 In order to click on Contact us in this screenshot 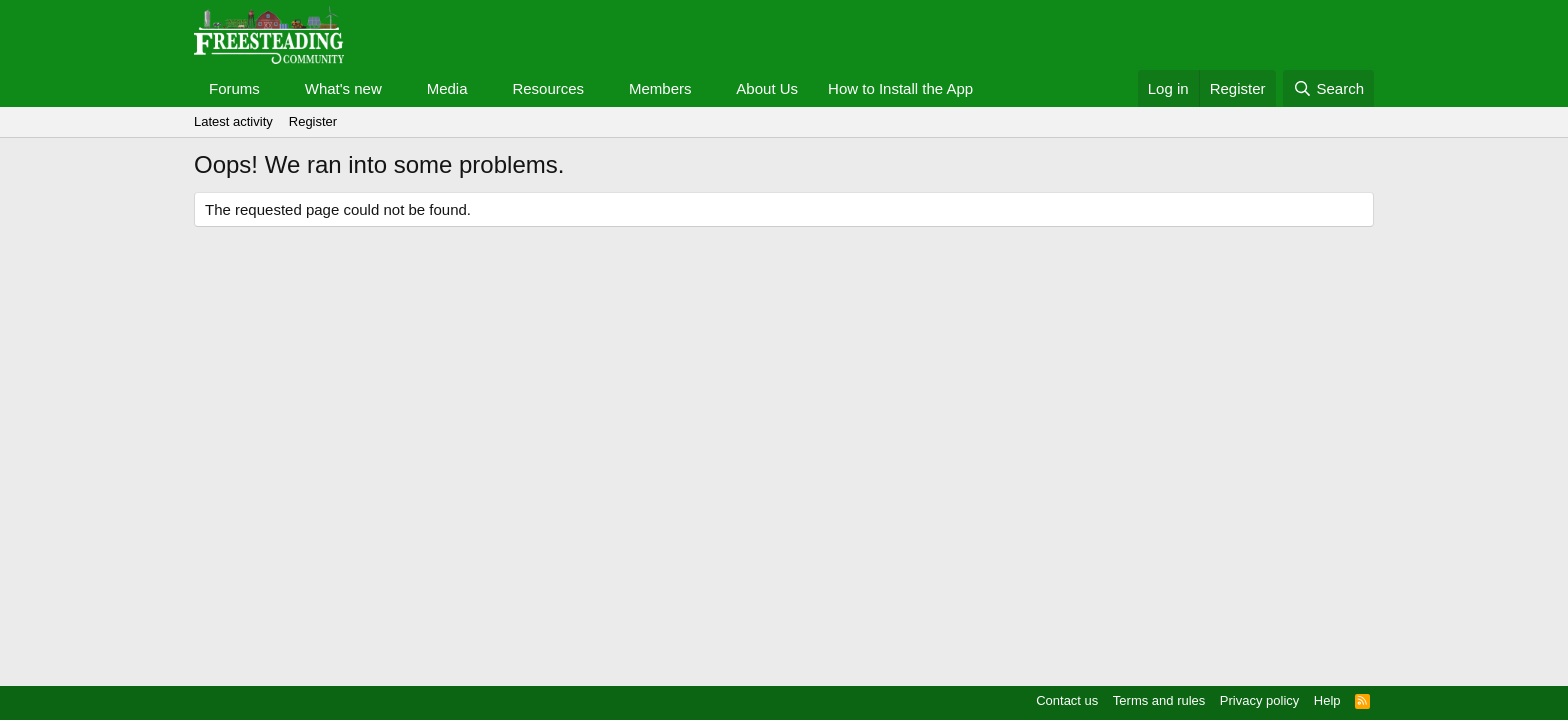, I will do `click(1067, 700)`.